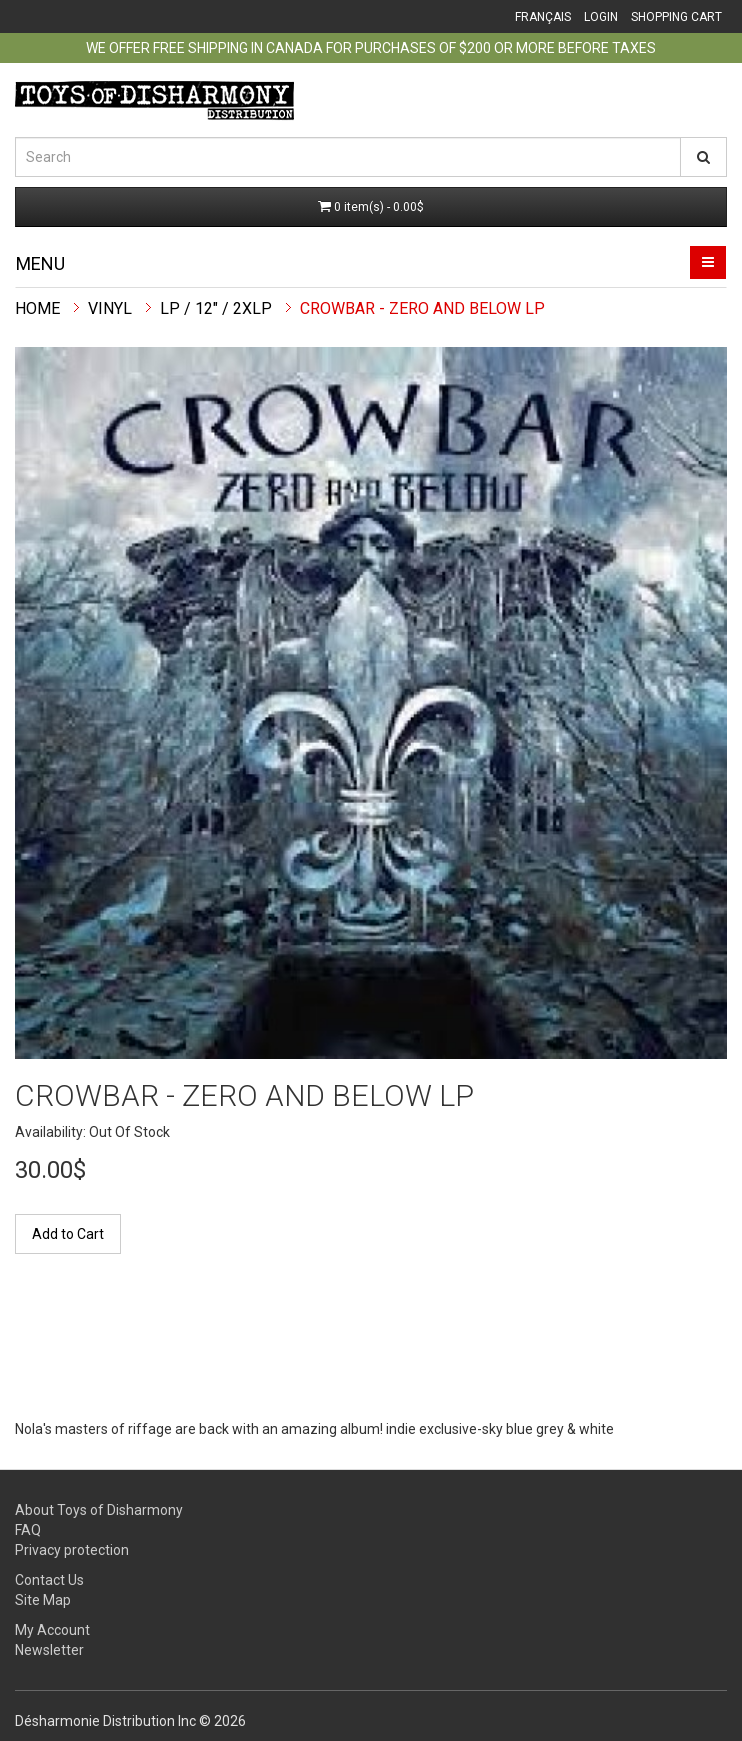 This screenshot has width=742, height=1741. What do you see at coordinates (43, 1600) in the screenshot?
I see `Site Map` at bounding box center [43, 1600].